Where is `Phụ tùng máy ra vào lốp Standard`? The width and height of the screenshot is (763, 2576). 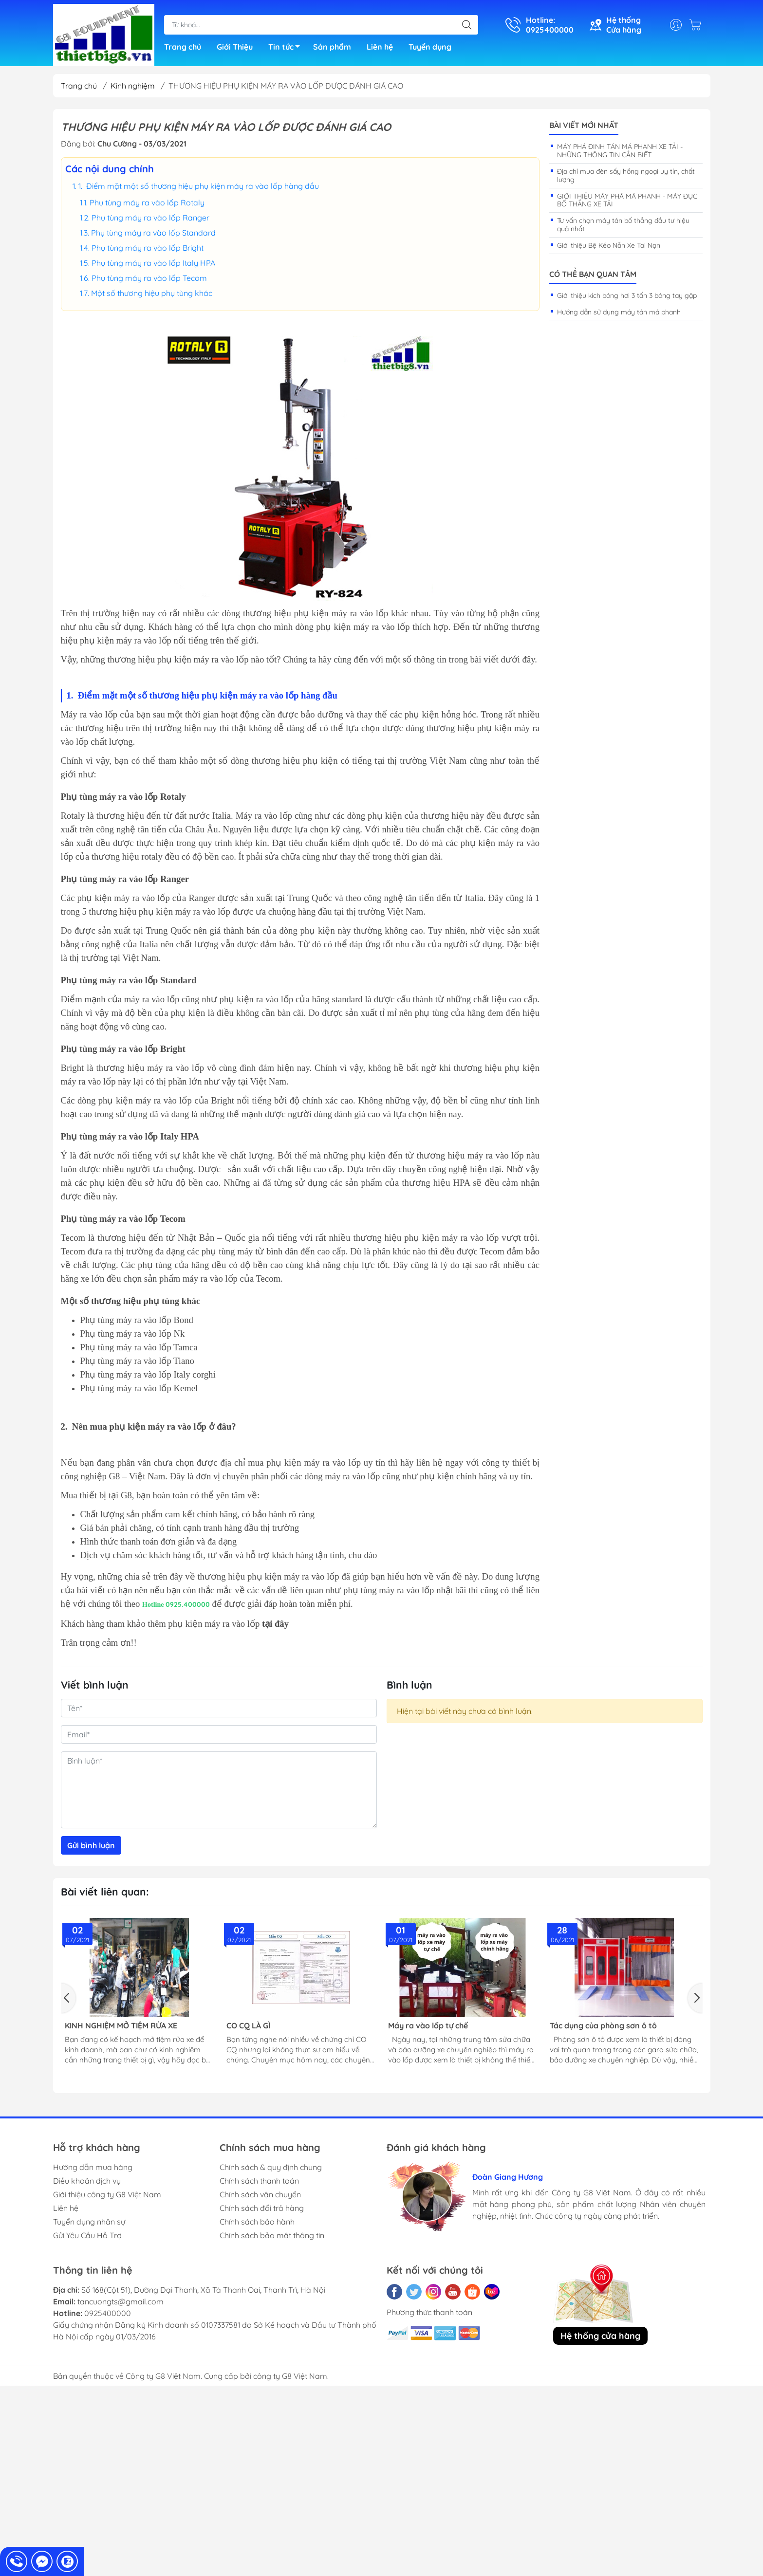
Phụ tùng máy ra vào lốp Standard is located at coordinates (153, 233).